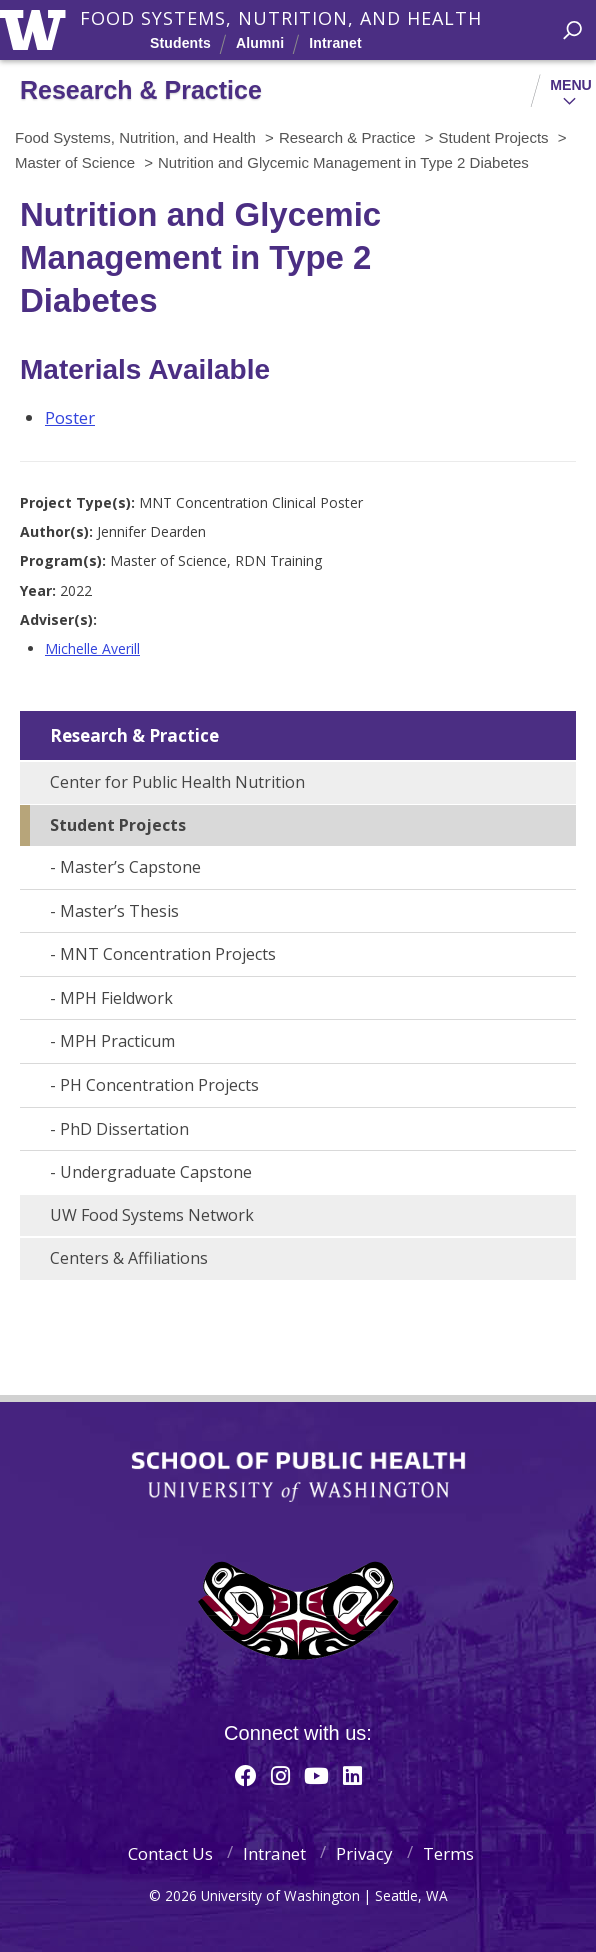 The width and height of the screenshot is (596, 1952). Describe the element at coordinates (170, 1853) in the screenshot. I see `Contact Us` at that location.